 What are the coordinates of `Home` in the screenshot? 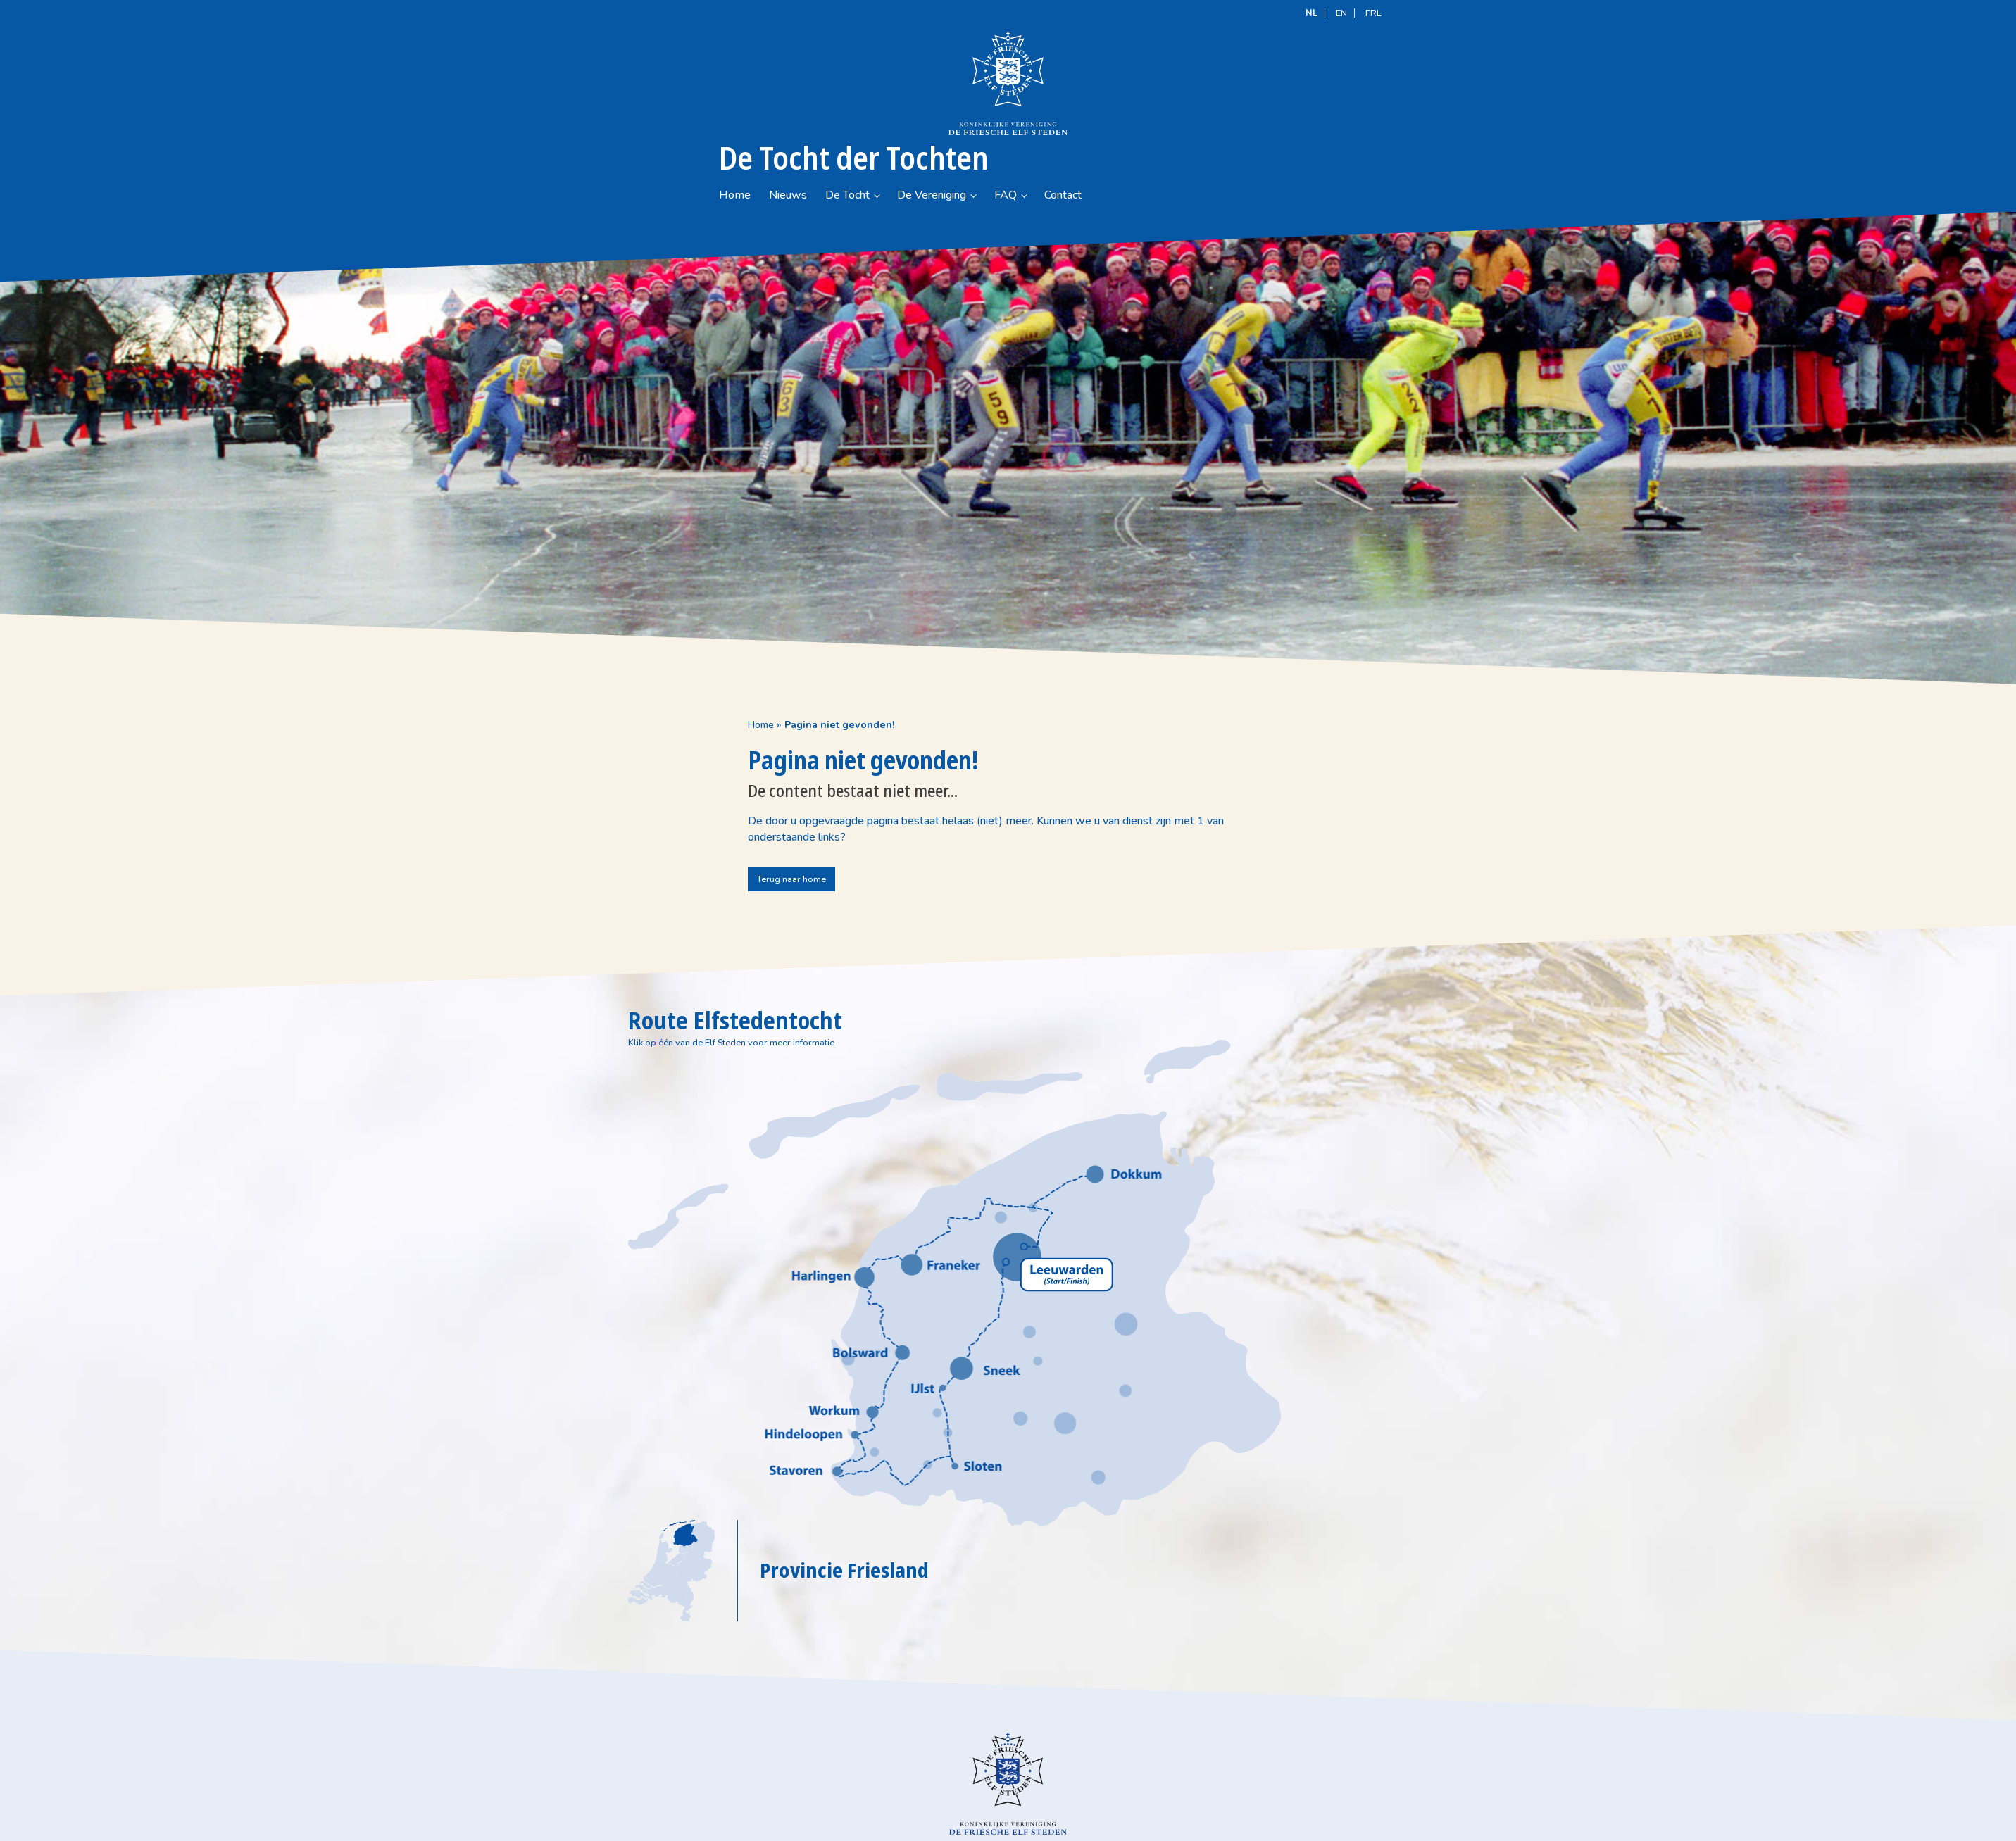 It's located at (834, 98).